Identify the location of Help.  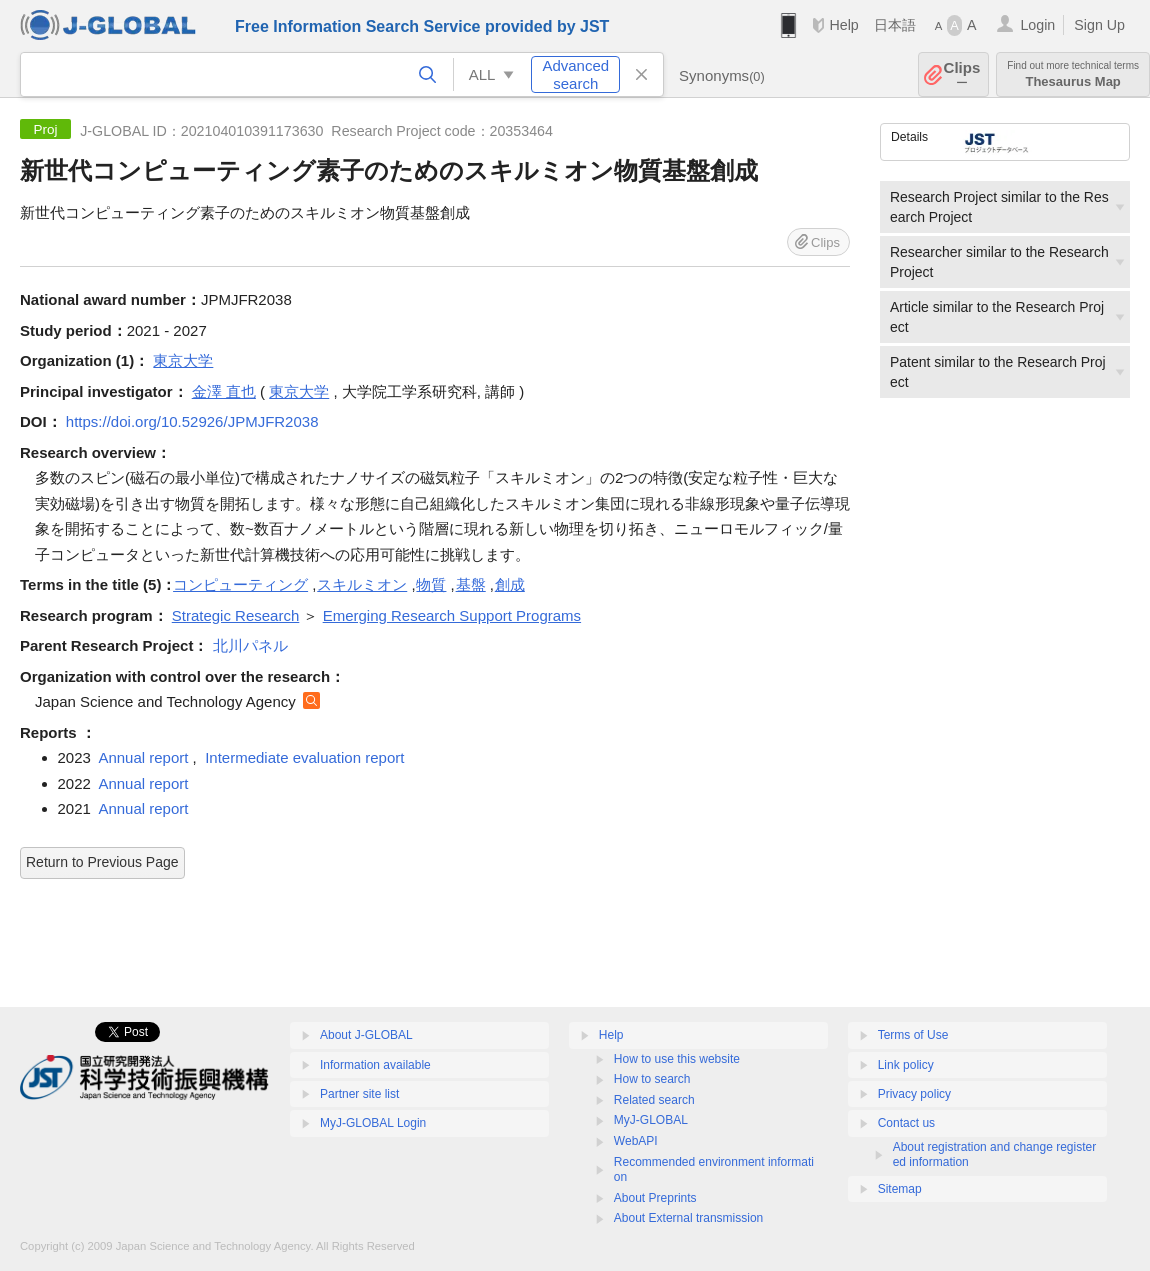
(843, 25).